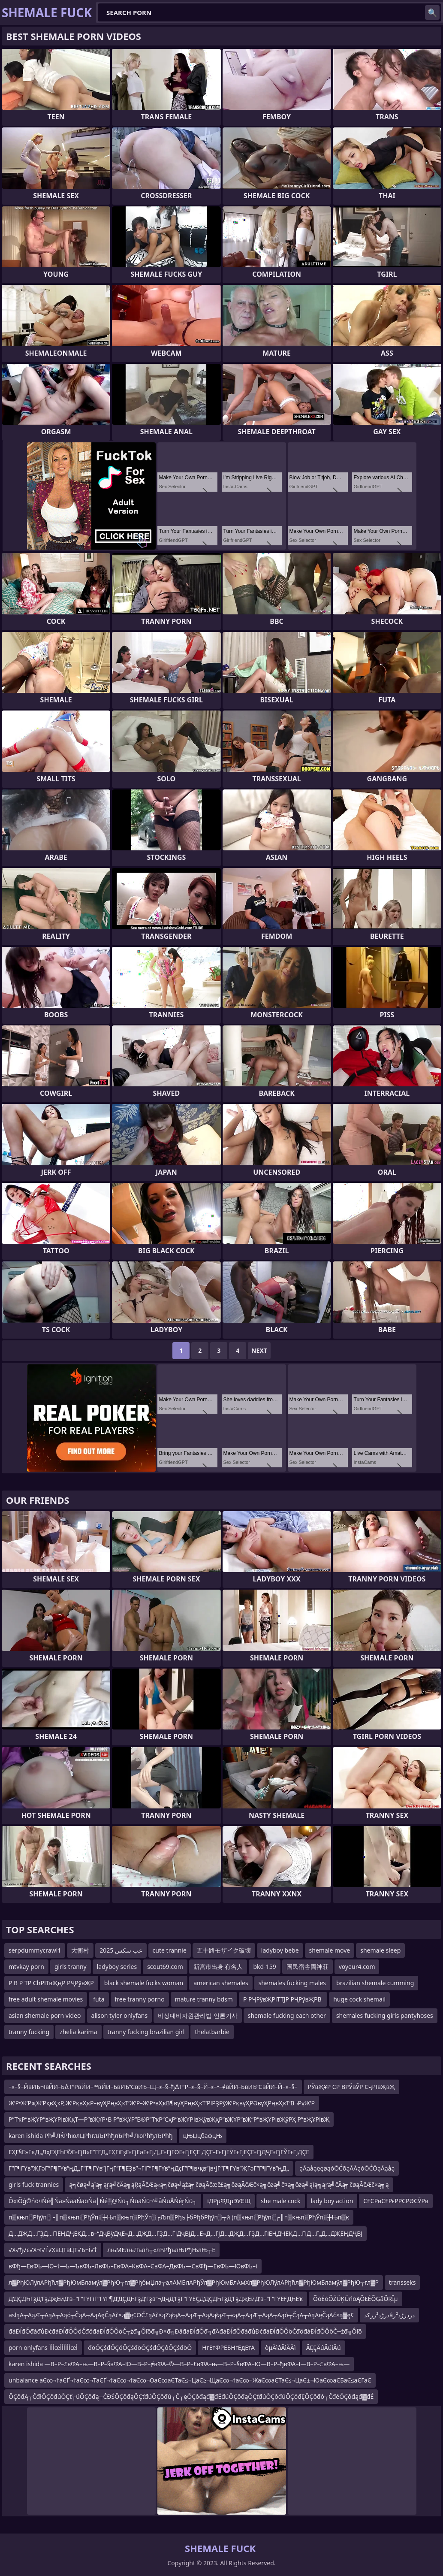 This screenshot has height=2576, width=443. Describe the element at coordinates (323, 2347) in the screenshot. I see `ÄĘĘÄúÄúíÄú` at that location.